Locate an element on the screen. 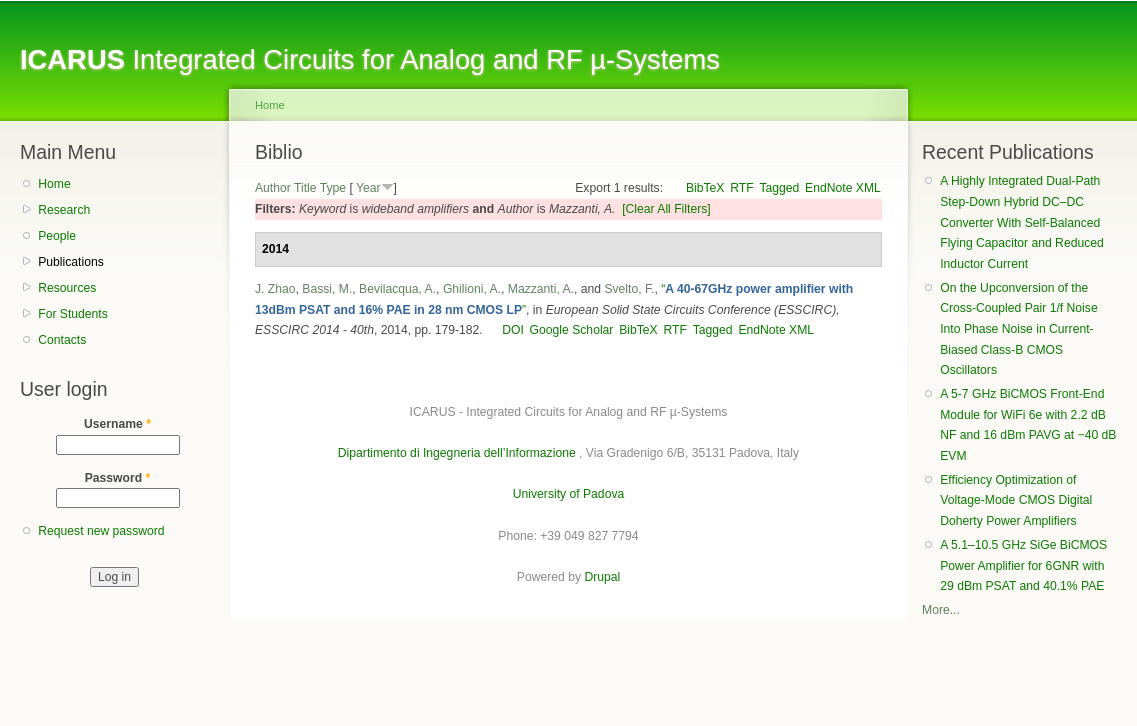 The image size is (1137, 726). Tagged is located at coordinates (779, 188).